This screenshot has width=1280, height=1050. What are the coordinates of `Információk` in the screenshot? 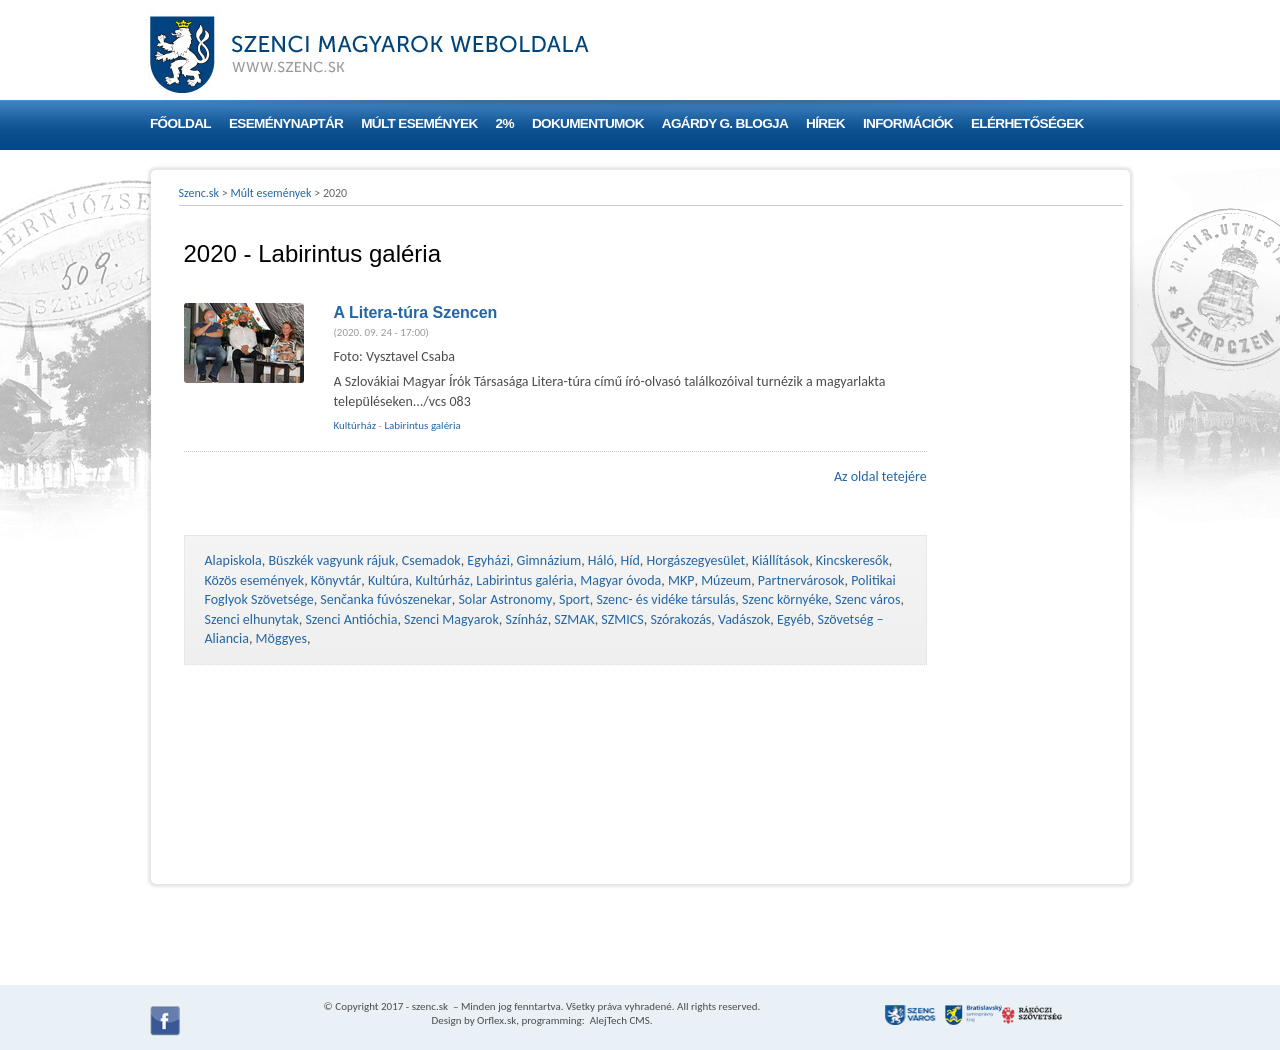 It's located at (908, 123).